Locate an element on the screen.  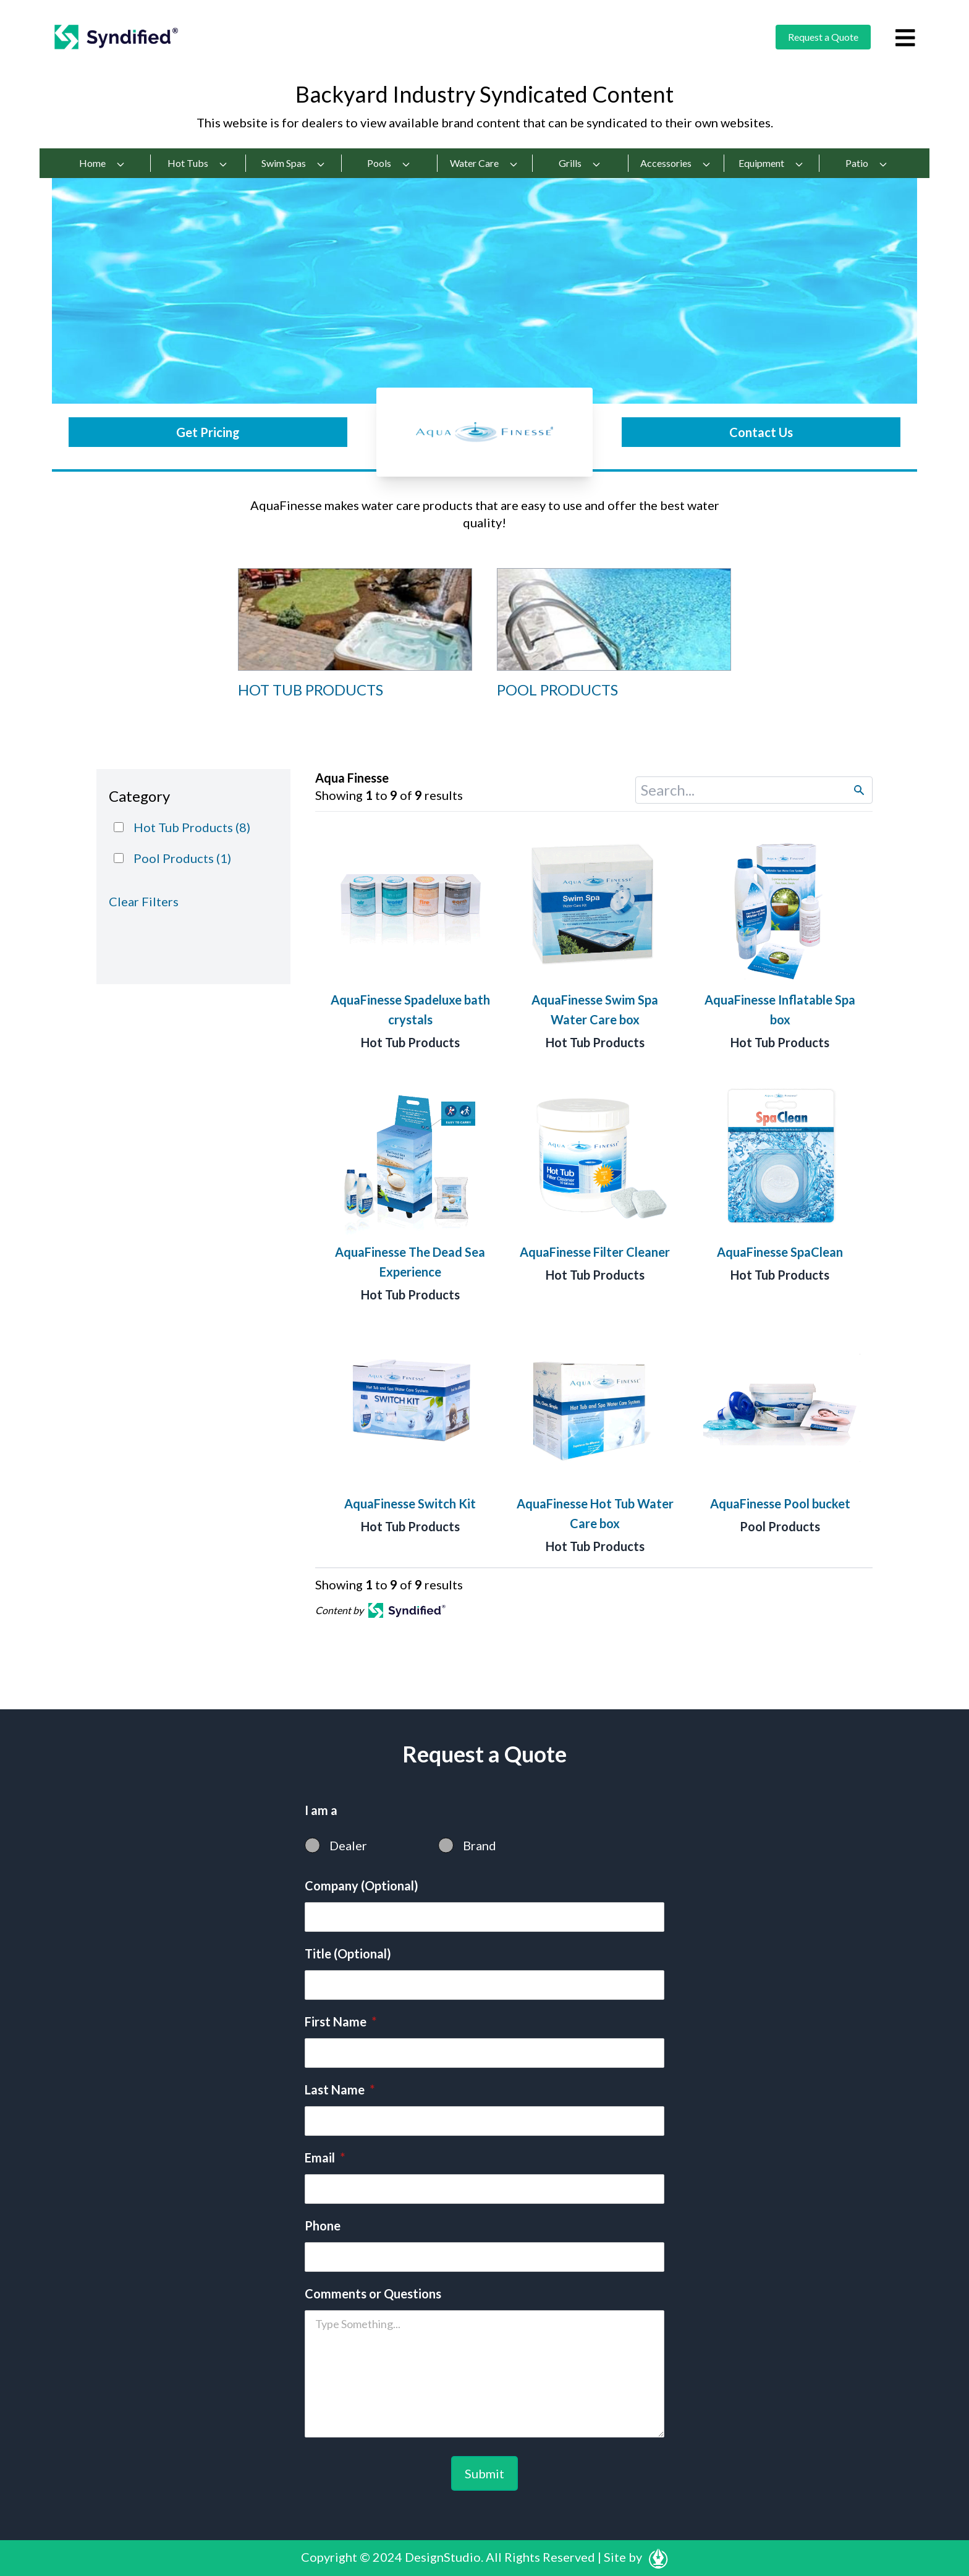
Home is located at coordinates (102, 163).